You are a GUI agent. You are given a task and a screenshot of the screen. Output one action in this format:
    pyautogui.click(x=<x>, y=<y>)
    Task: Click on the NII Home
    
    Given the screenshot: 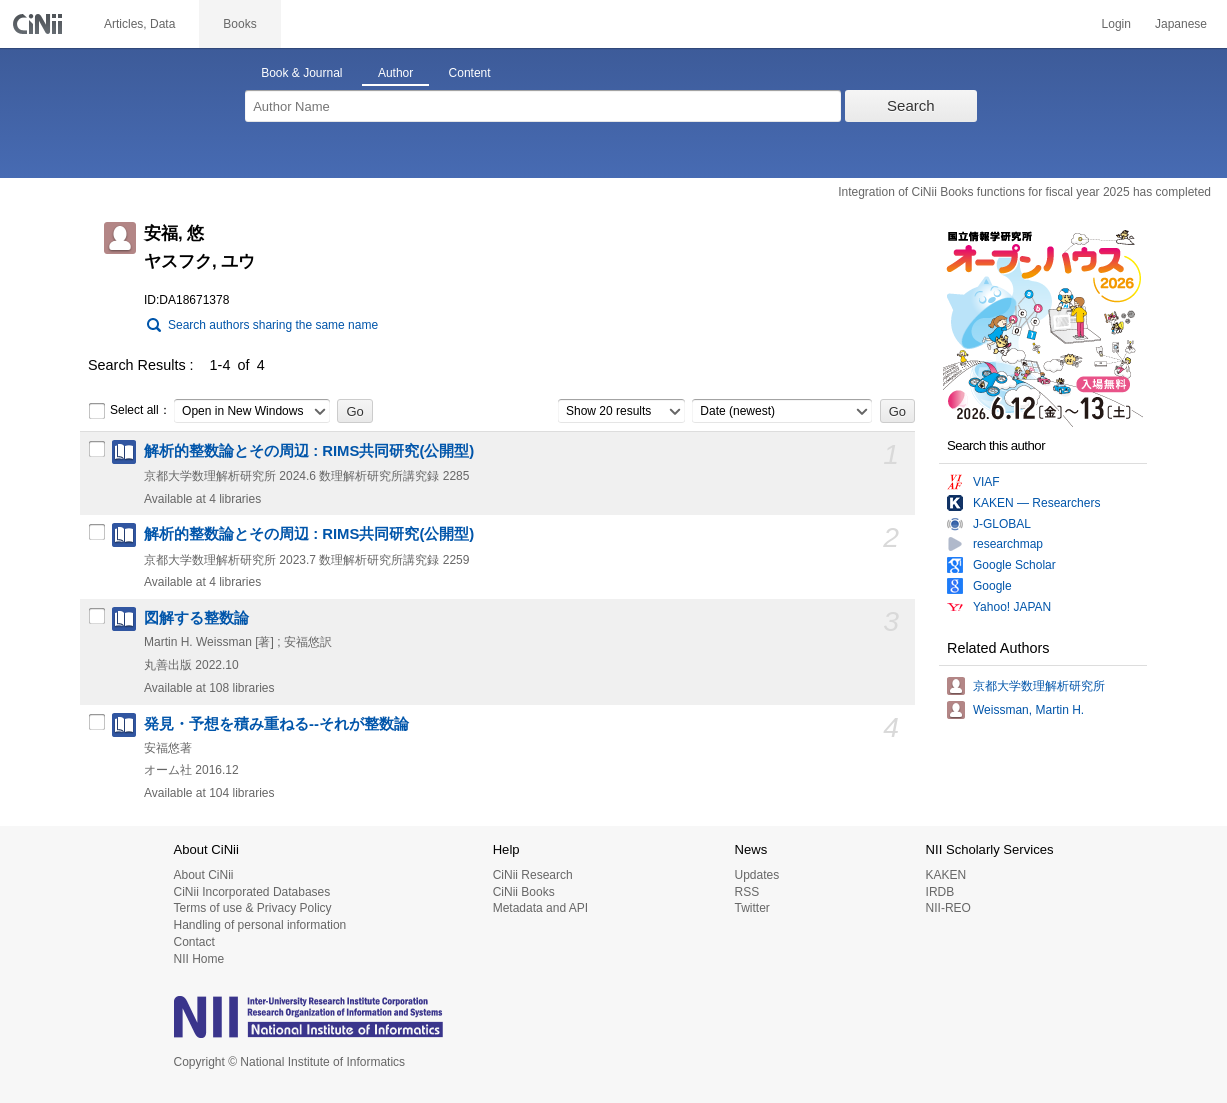 What is the action you would take?
    pyautogui.click(x=199, y=959)
    